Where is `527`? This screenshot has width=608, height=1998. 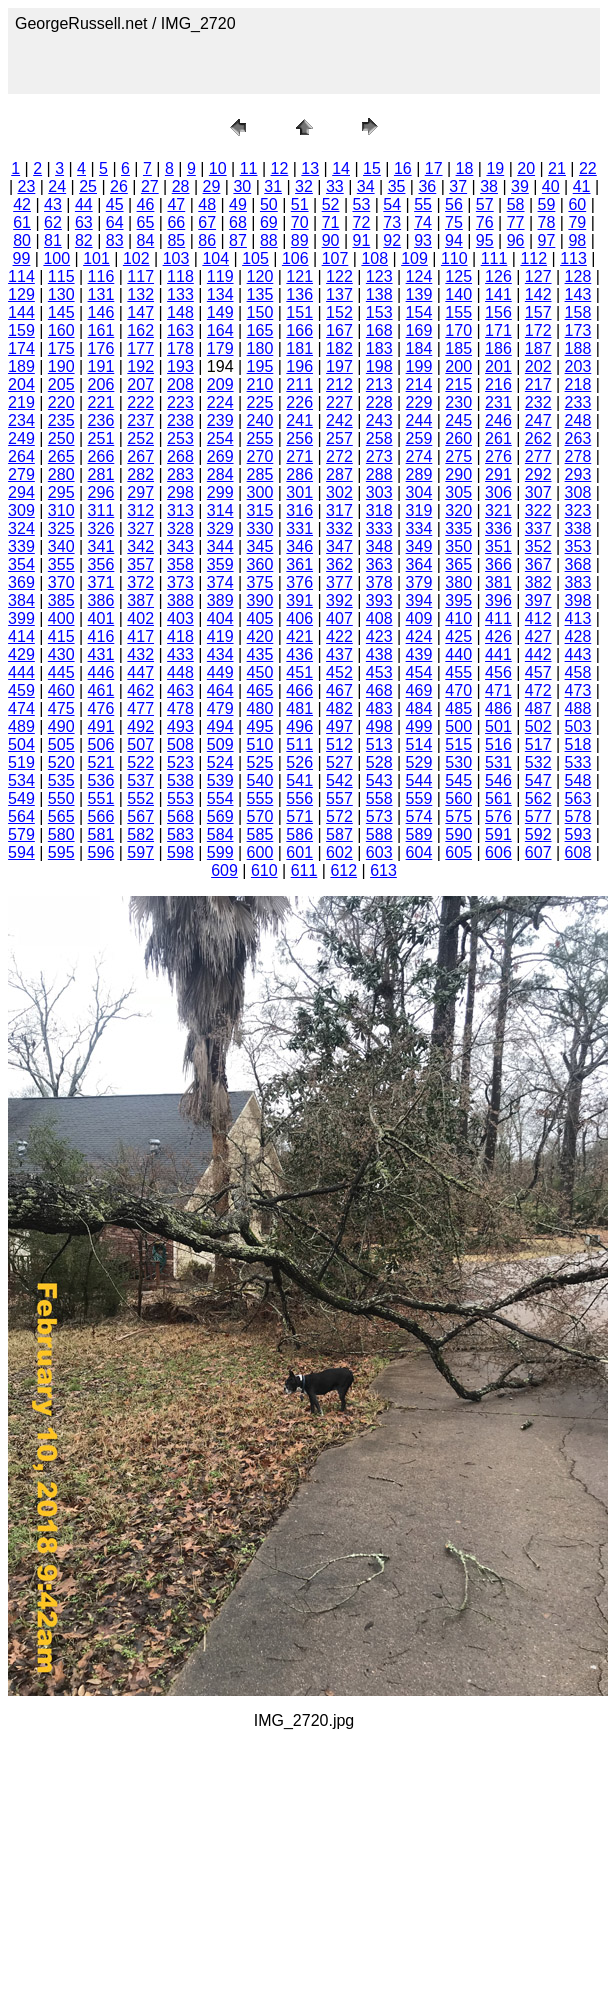 527 is located at coordinates (339, 762).